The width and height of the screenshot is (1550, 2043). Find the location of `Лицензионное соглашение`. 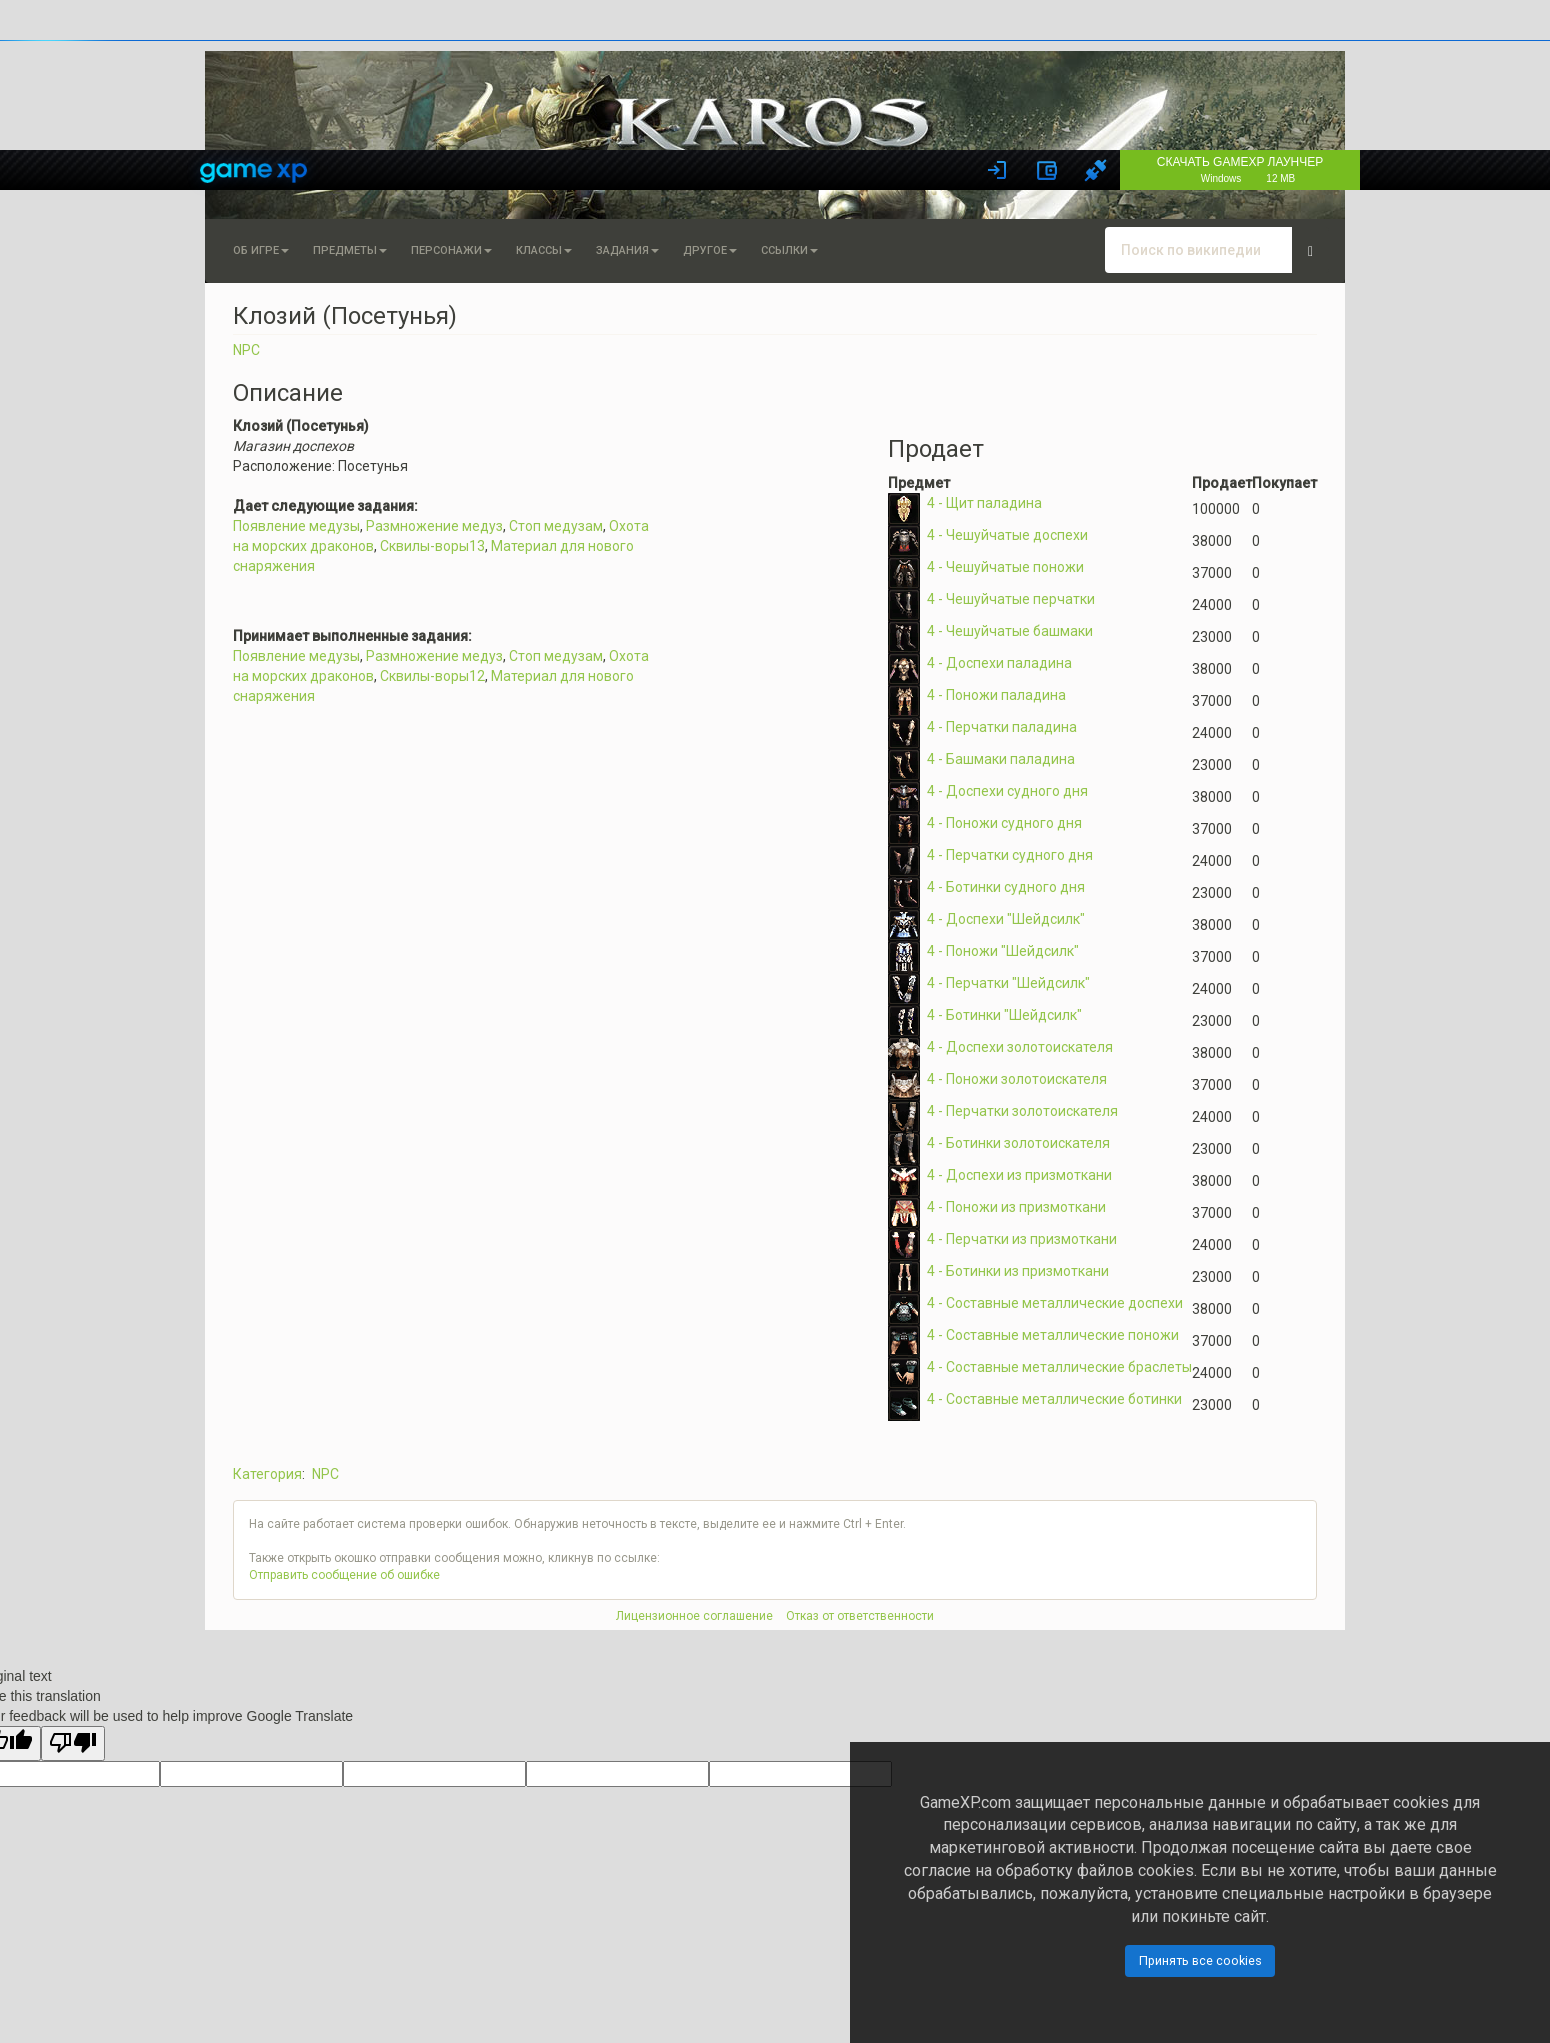

Лицензионное соглашение is located at coordinates (694, 1616).